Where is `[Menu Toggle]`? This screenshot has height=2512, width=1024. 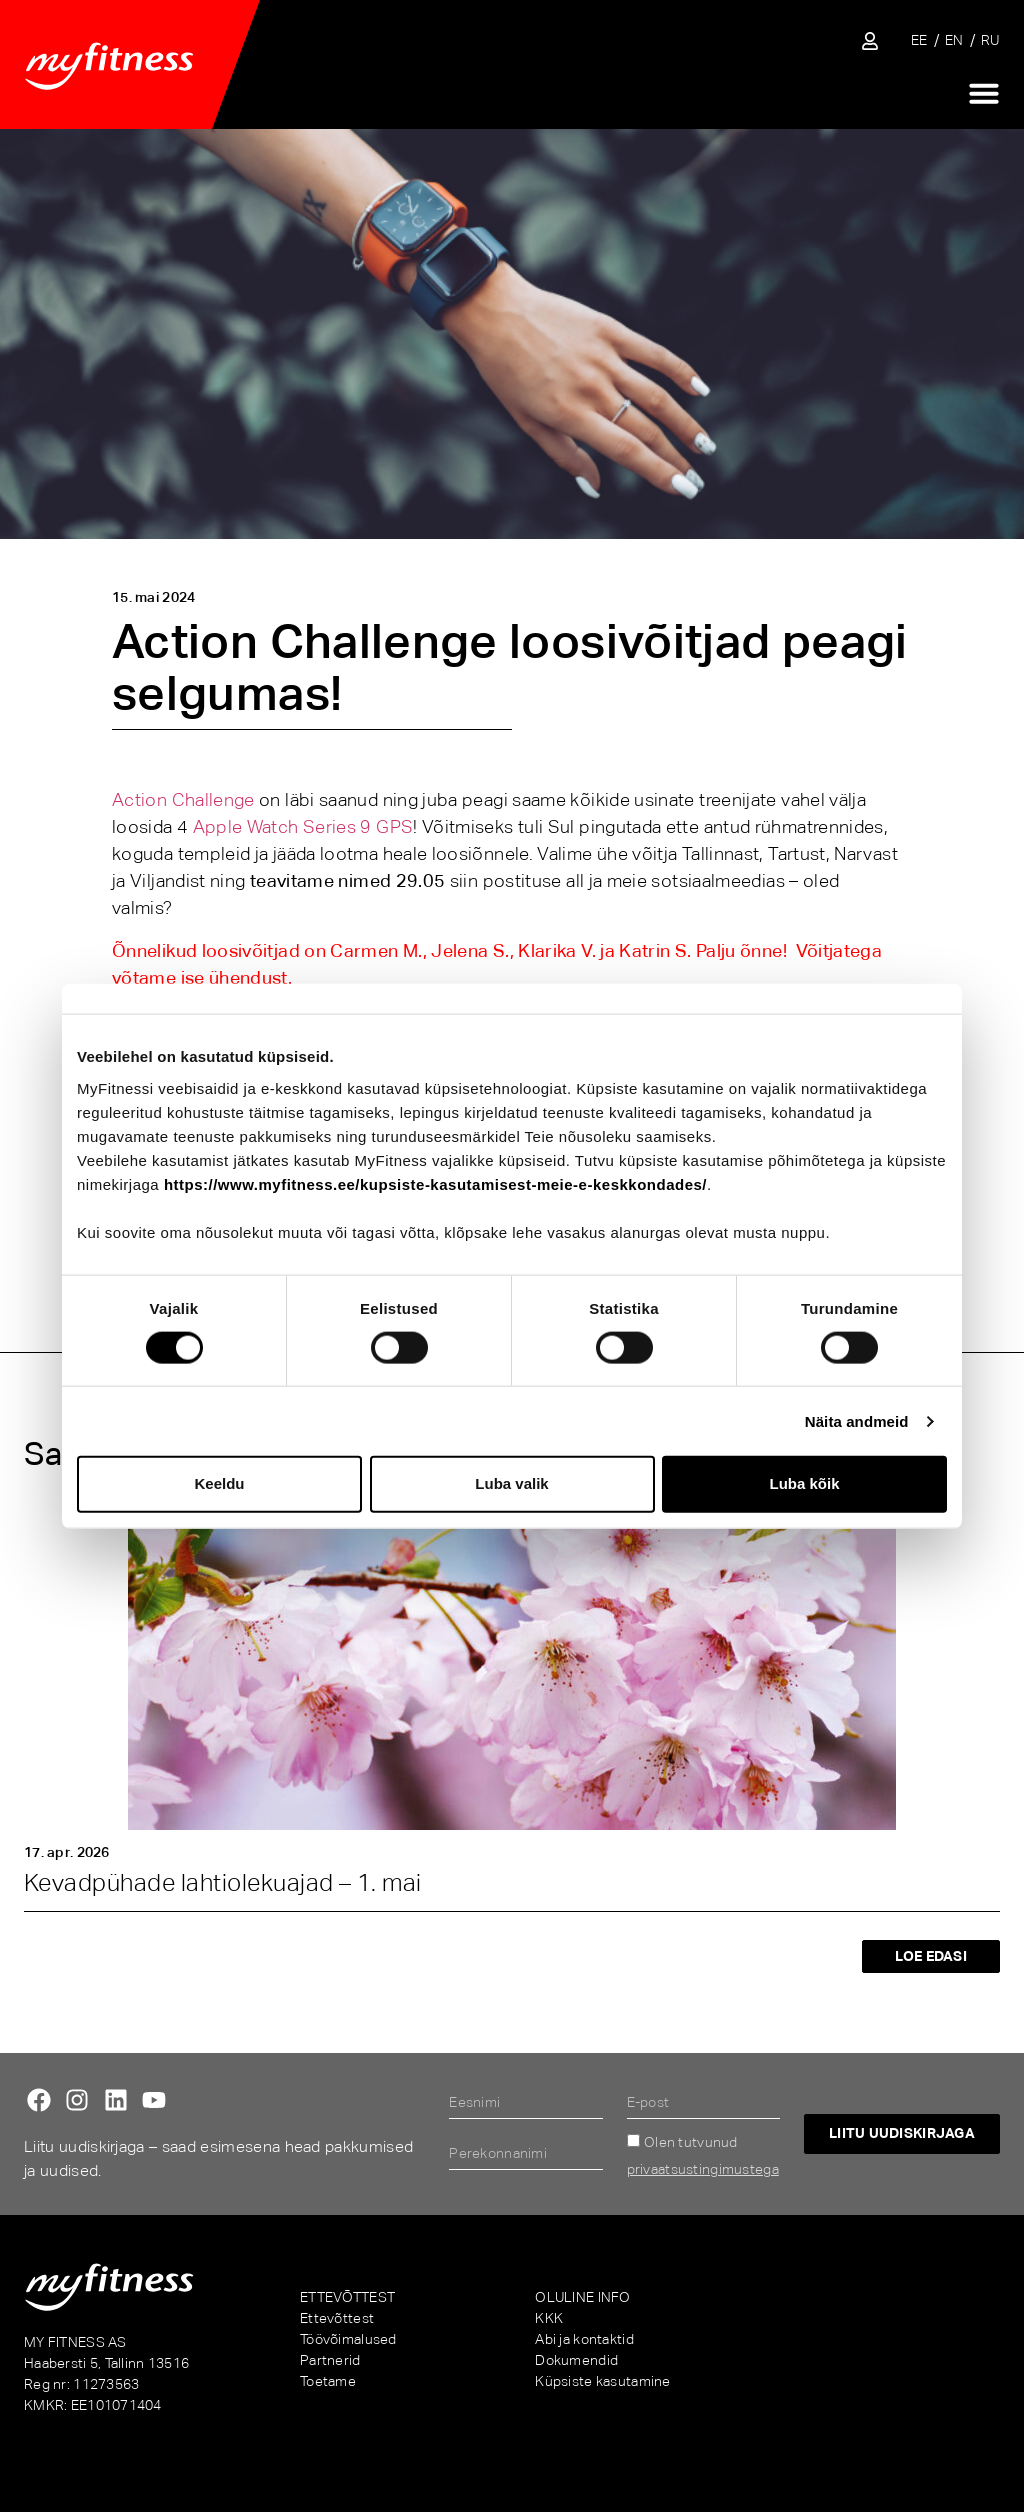
[Menu Toggle] is located at coordinates (984, 93).